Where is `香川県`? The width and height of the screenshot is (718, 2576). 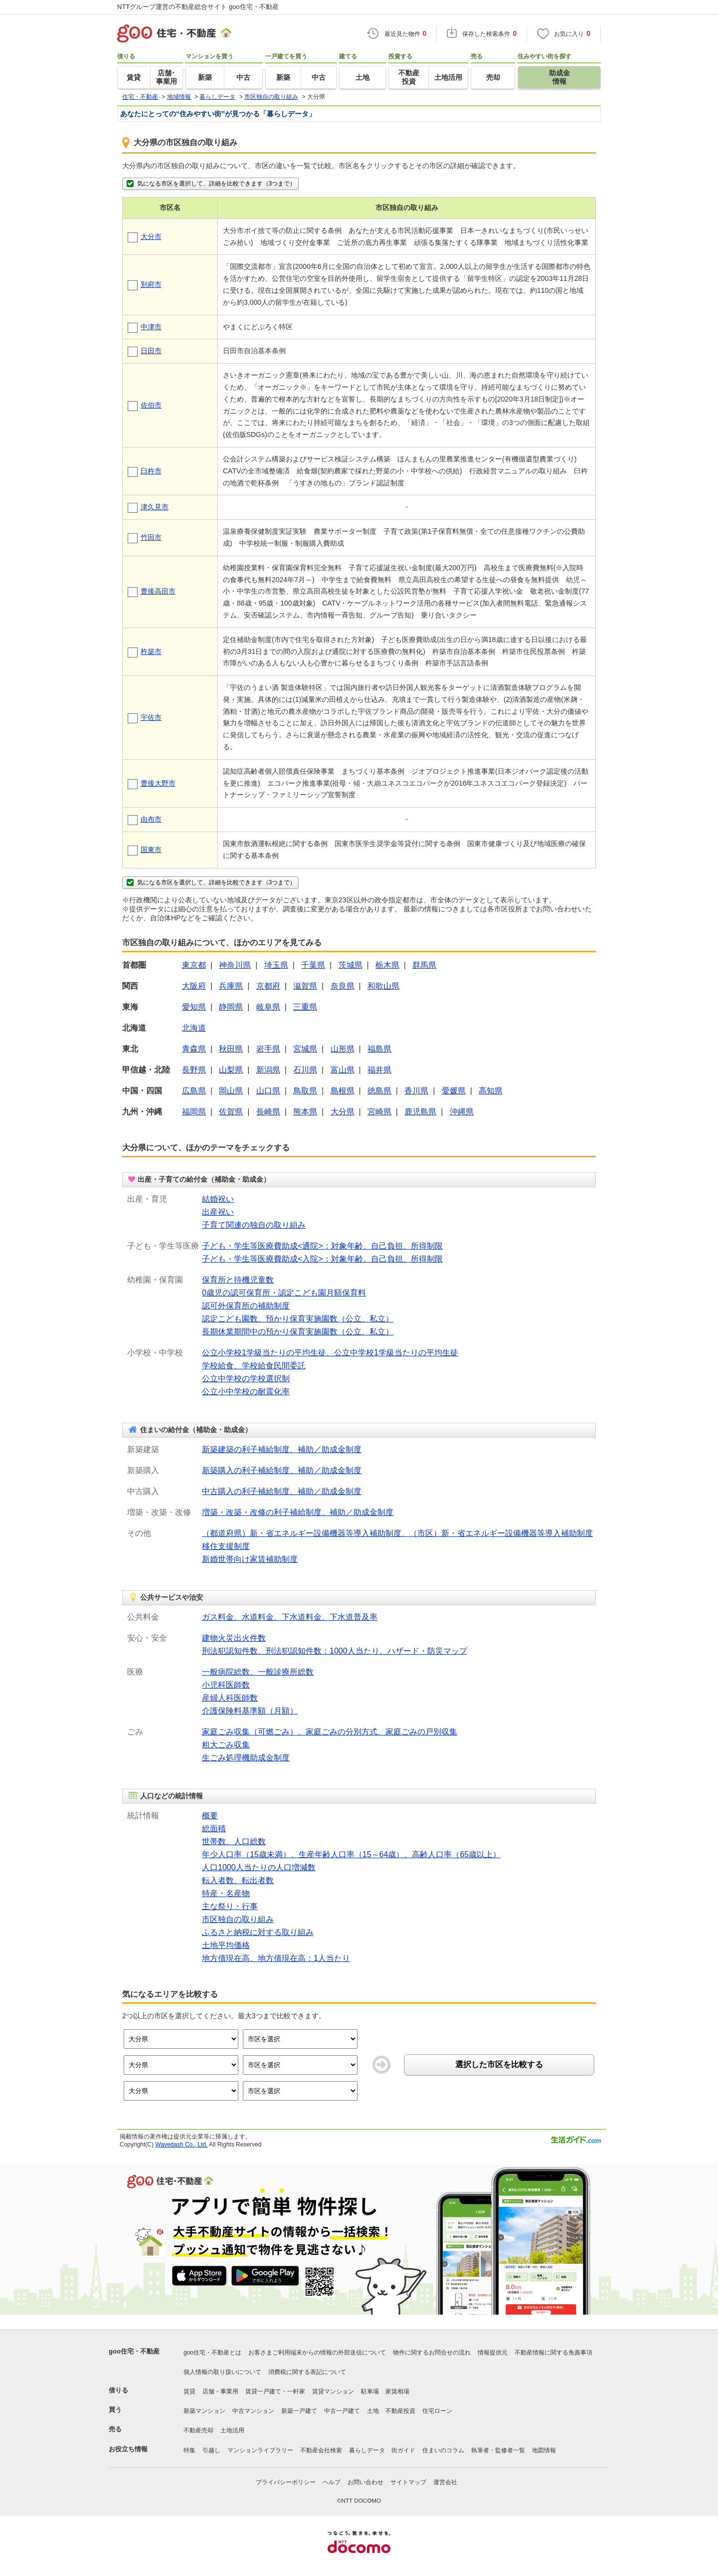
香川県 is located at coordinates (416, 1090).